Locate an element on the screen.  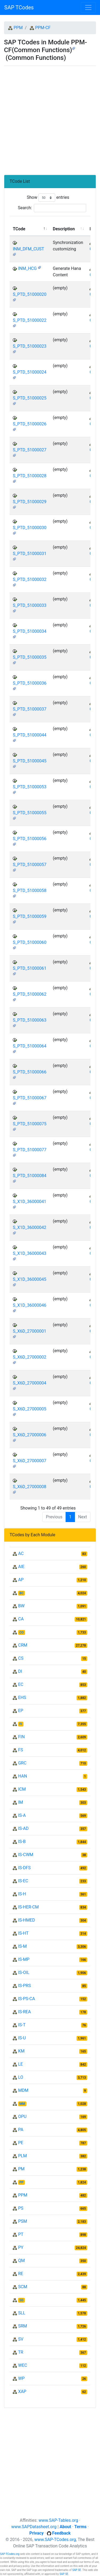
EP is located at coordinates (20, 1710).